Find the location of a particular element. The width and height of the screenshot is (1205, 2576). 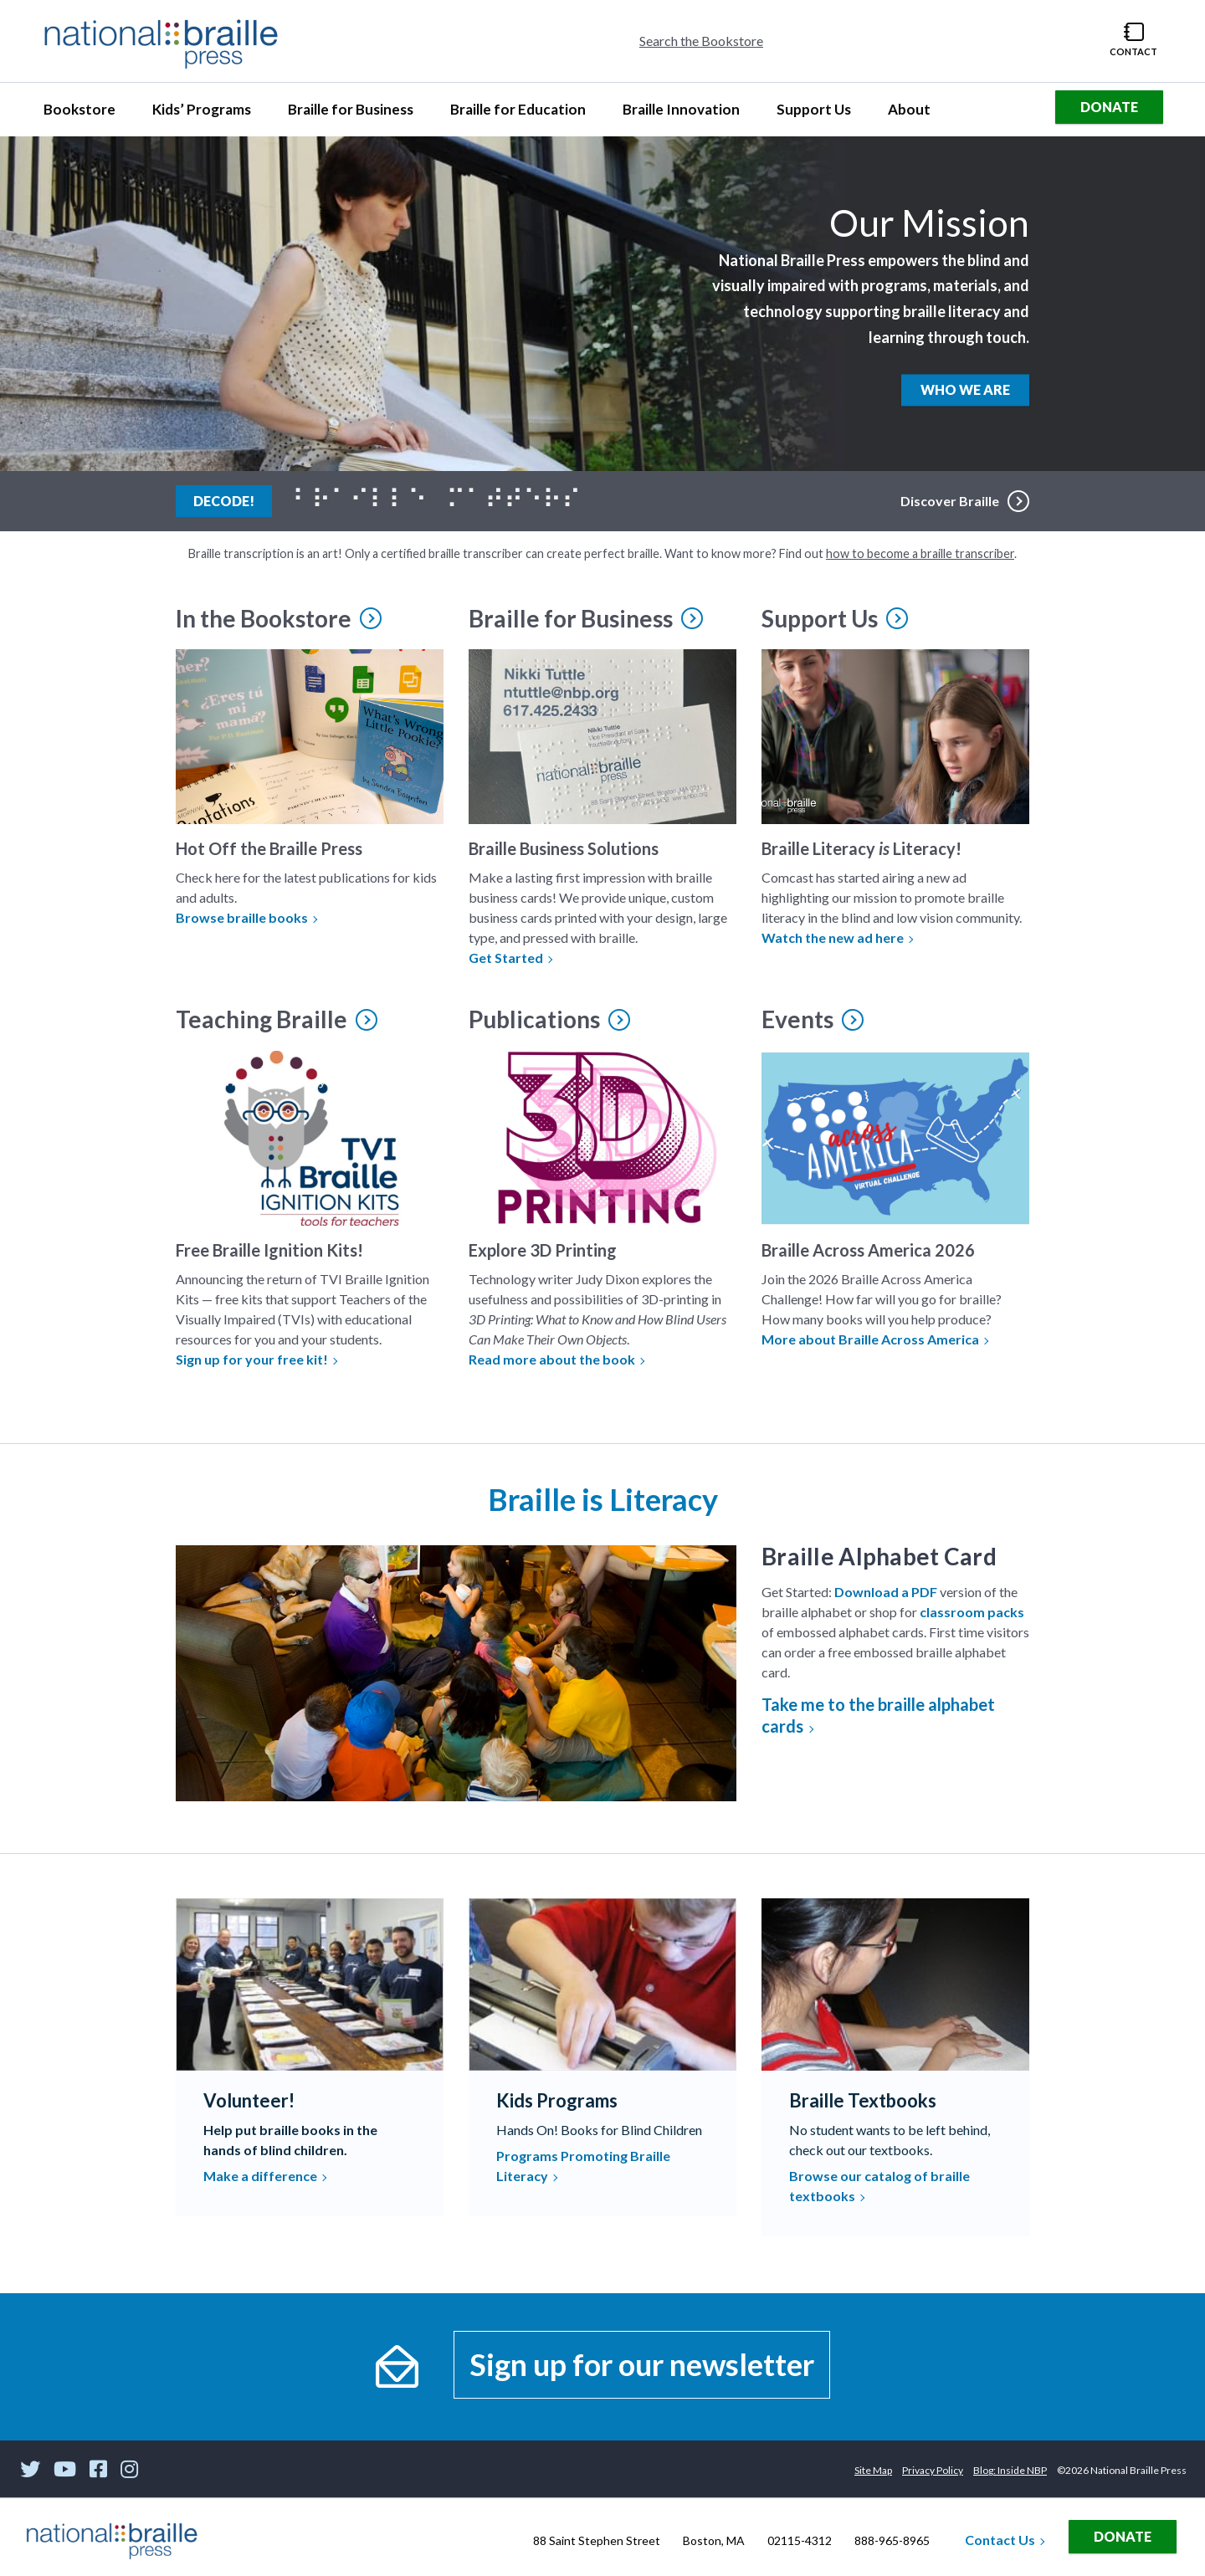

Bookstore is located at coordinates (87, 114).